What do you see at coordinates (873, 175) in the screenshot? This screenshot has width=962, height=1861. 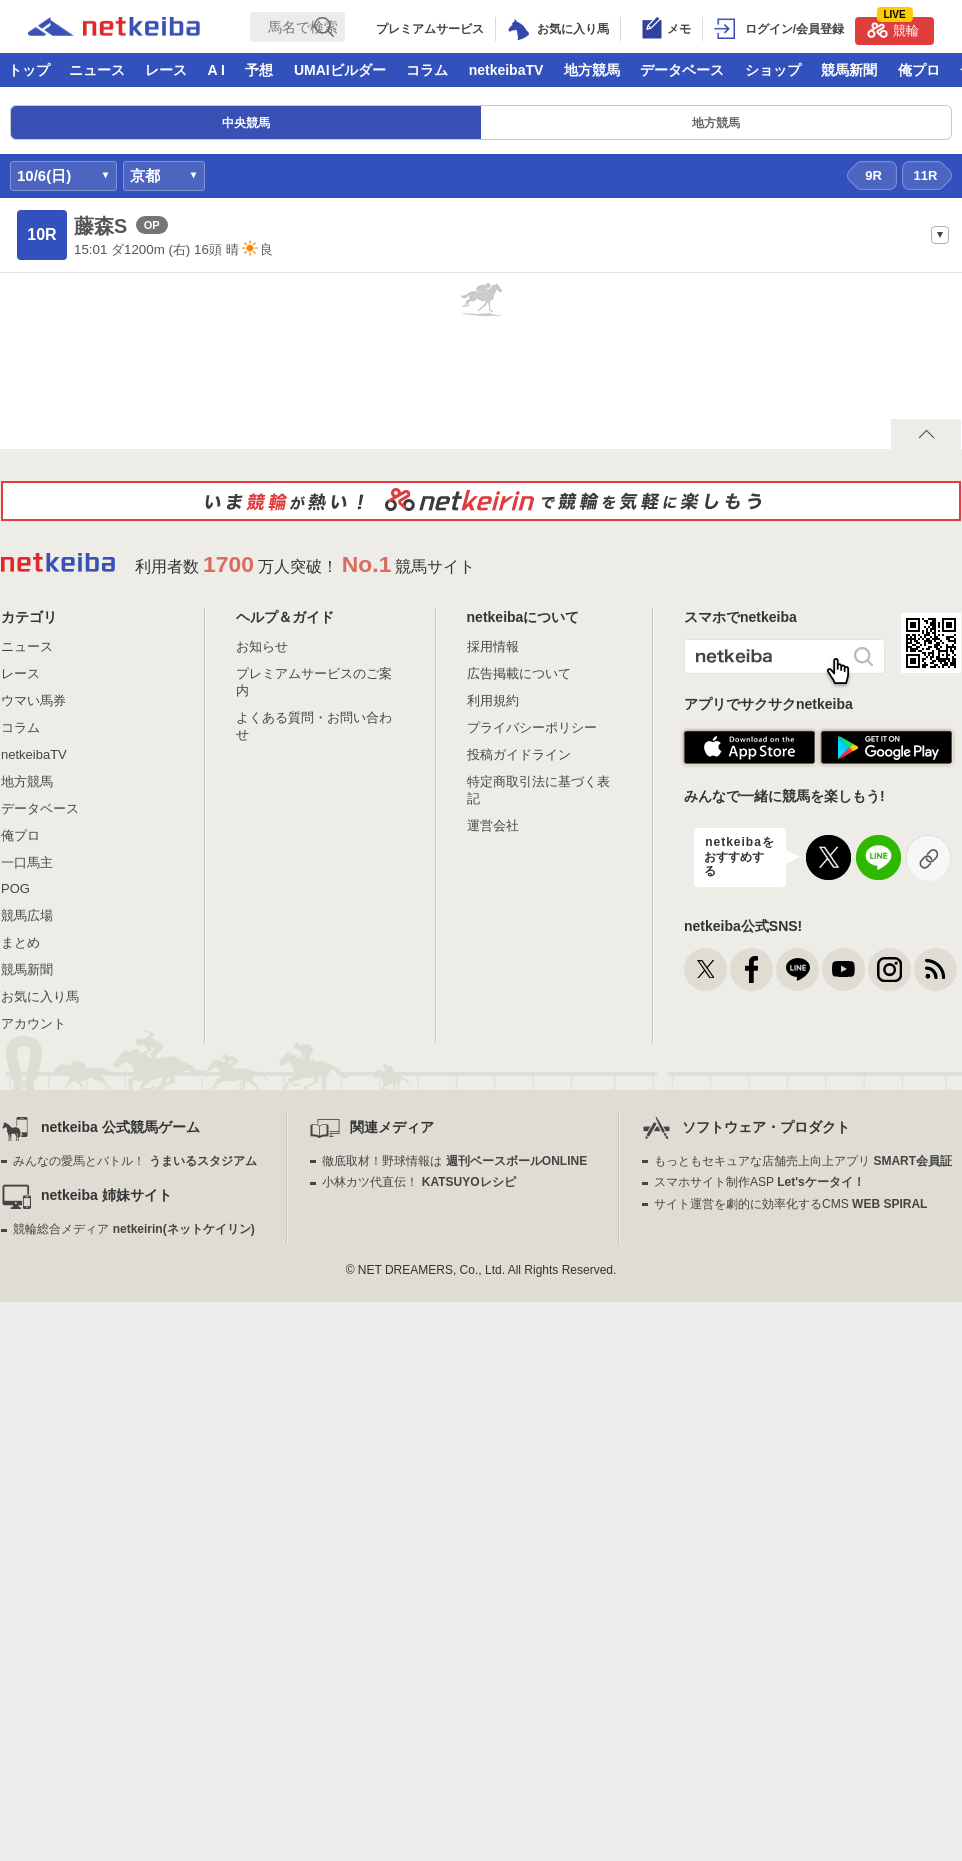 I see `9R` at bounding box center [873, 175].